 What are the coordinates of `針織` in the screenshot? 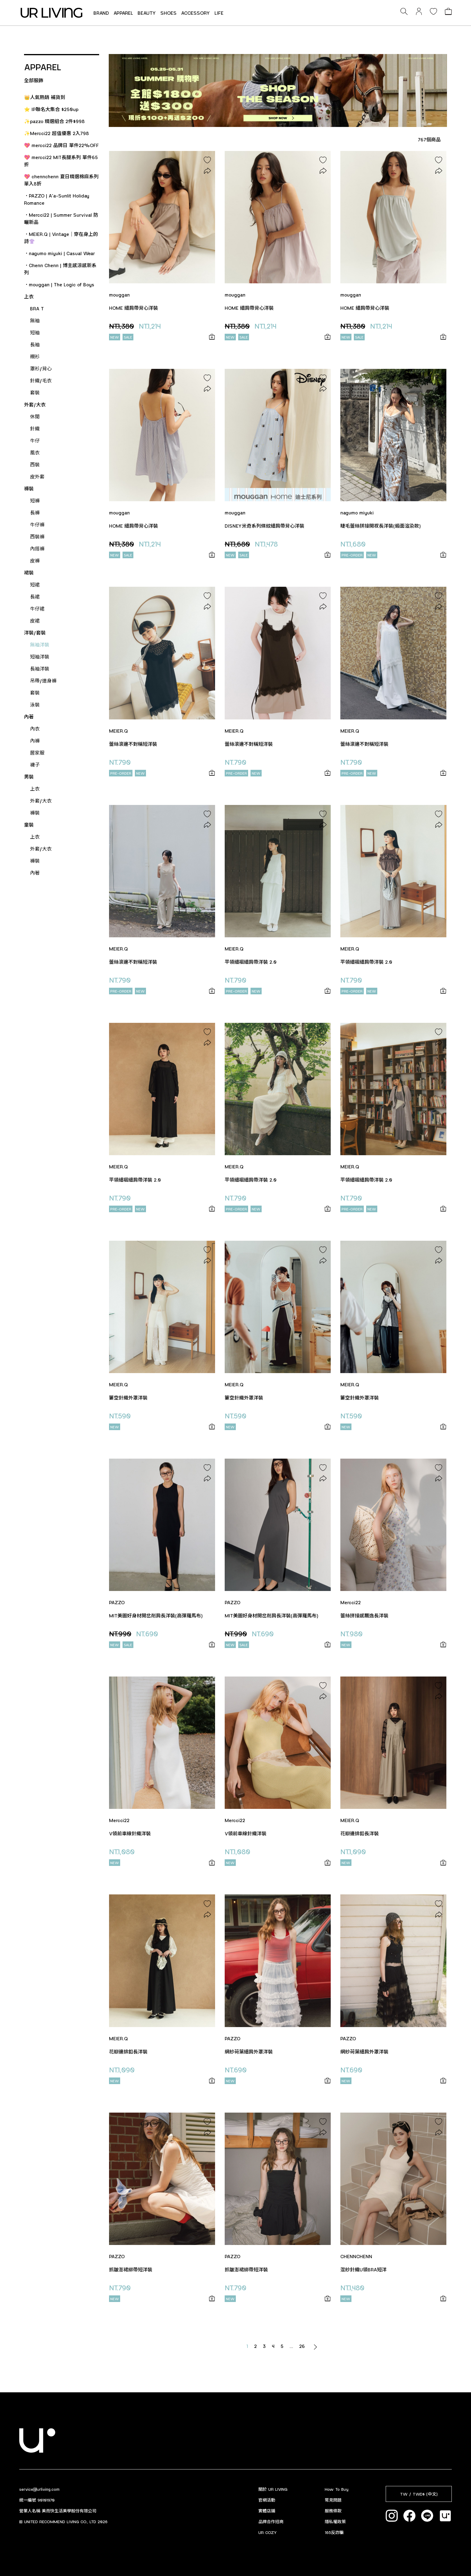 It's located at (35, 428).